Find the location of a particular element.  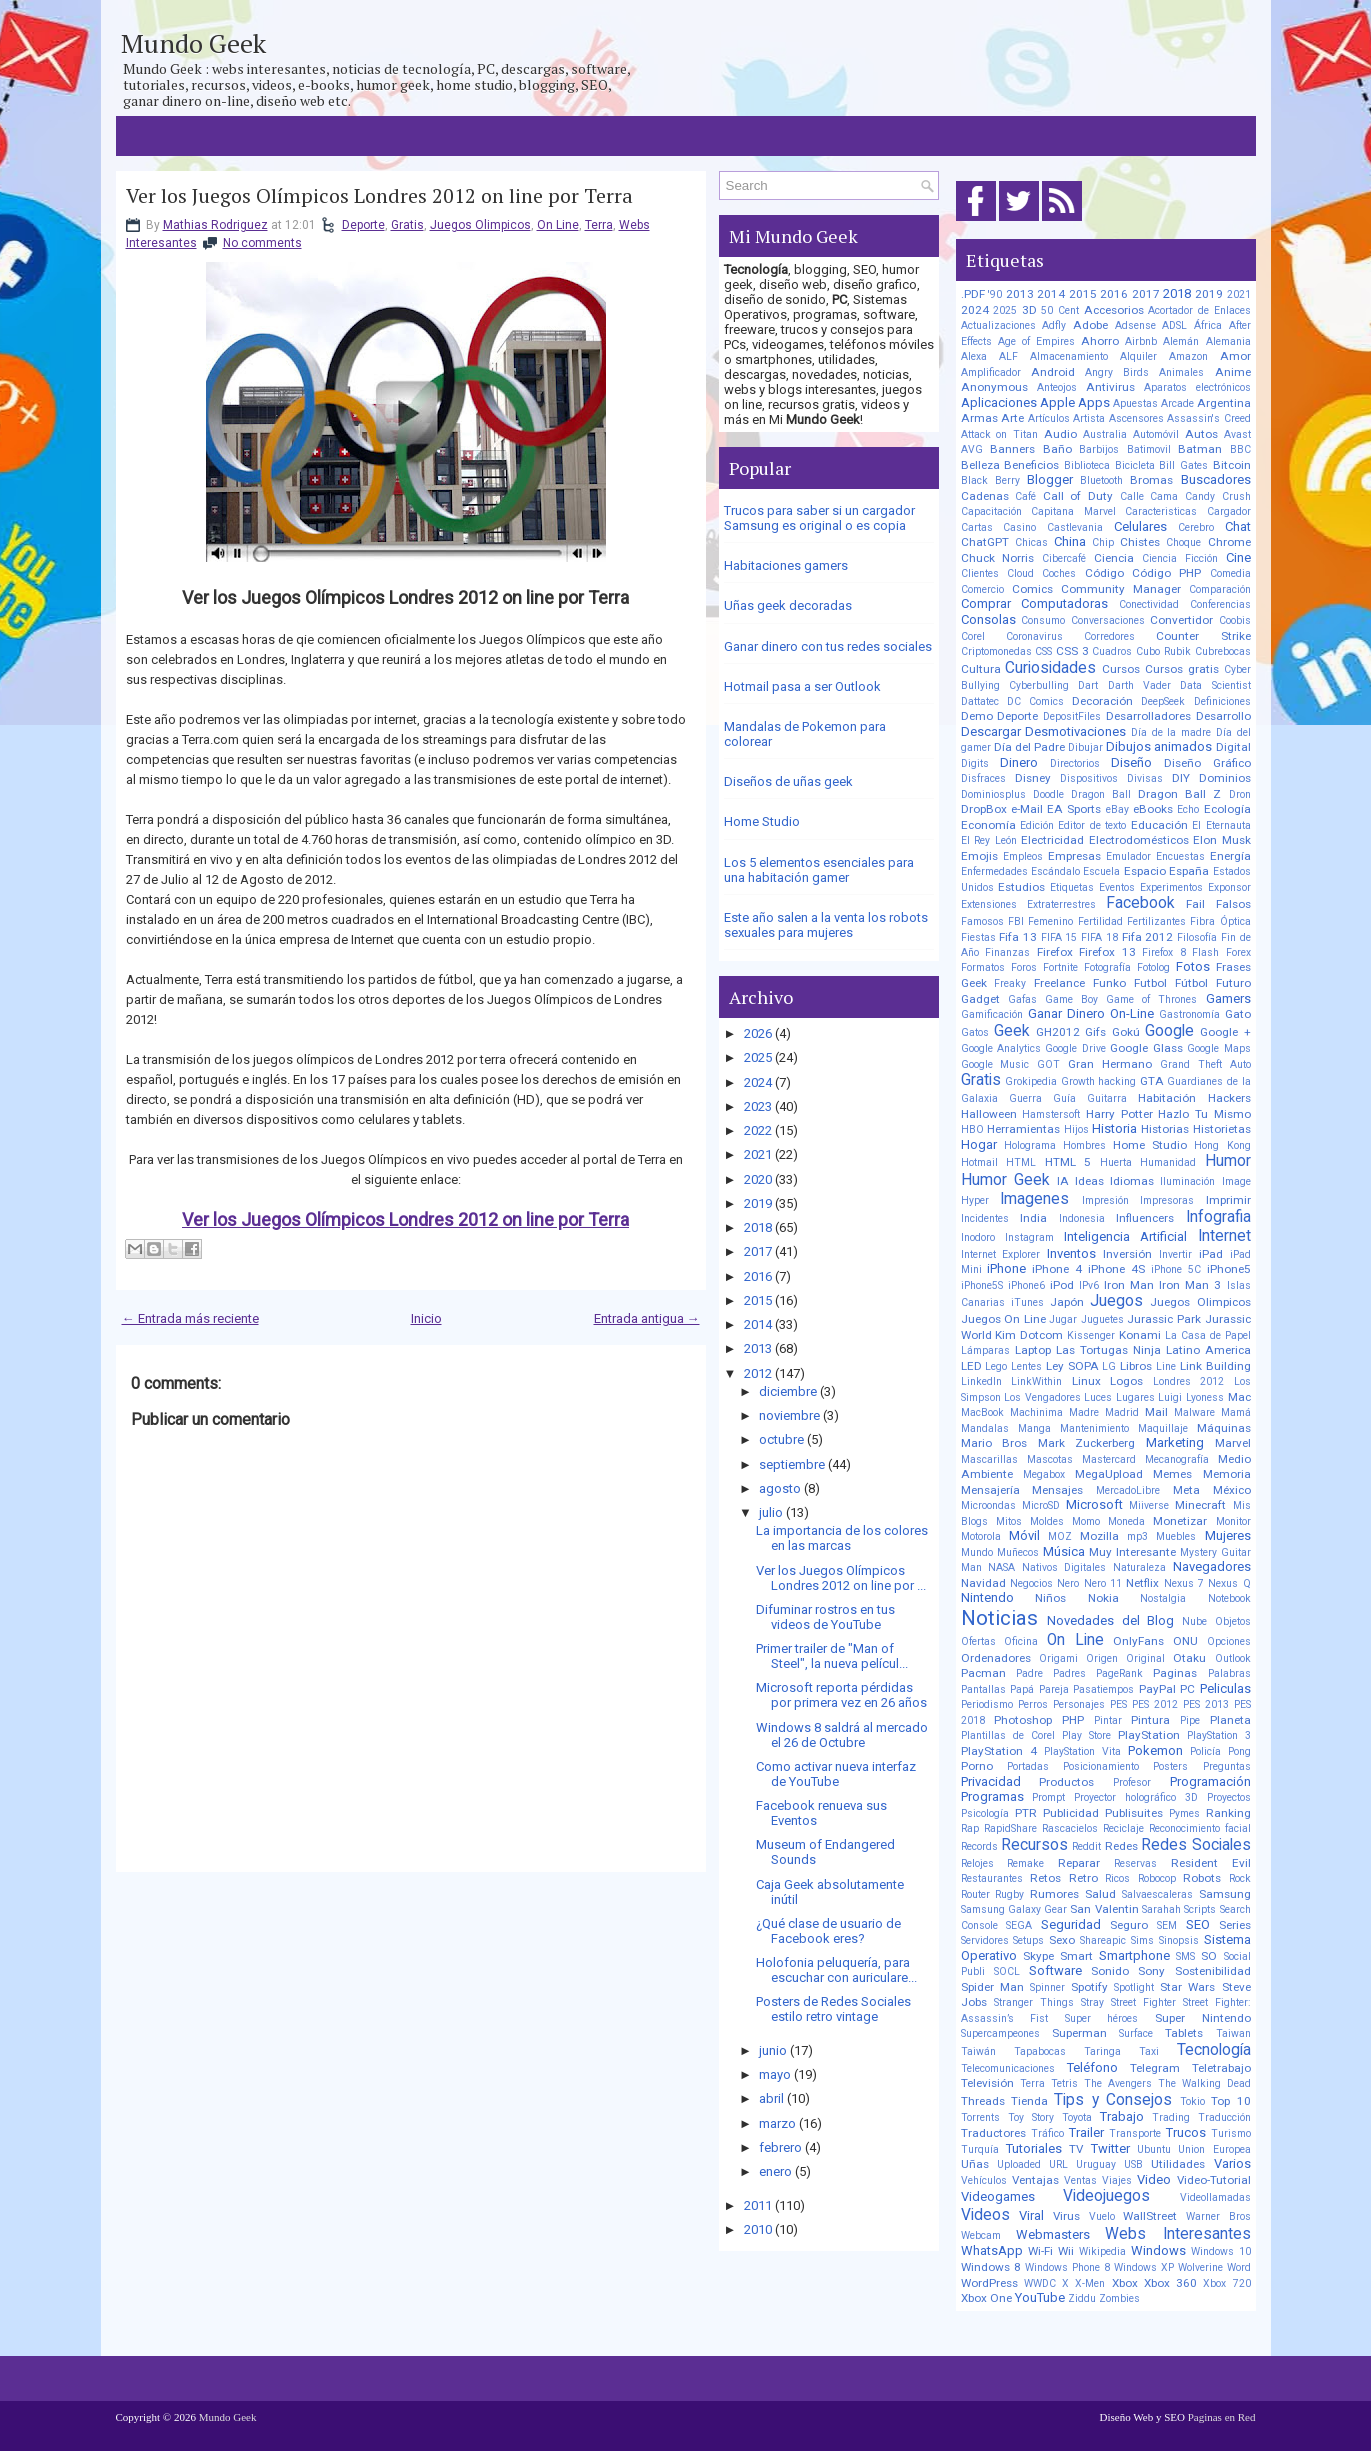

Publicidad is located at coordinates (1071, 1813).